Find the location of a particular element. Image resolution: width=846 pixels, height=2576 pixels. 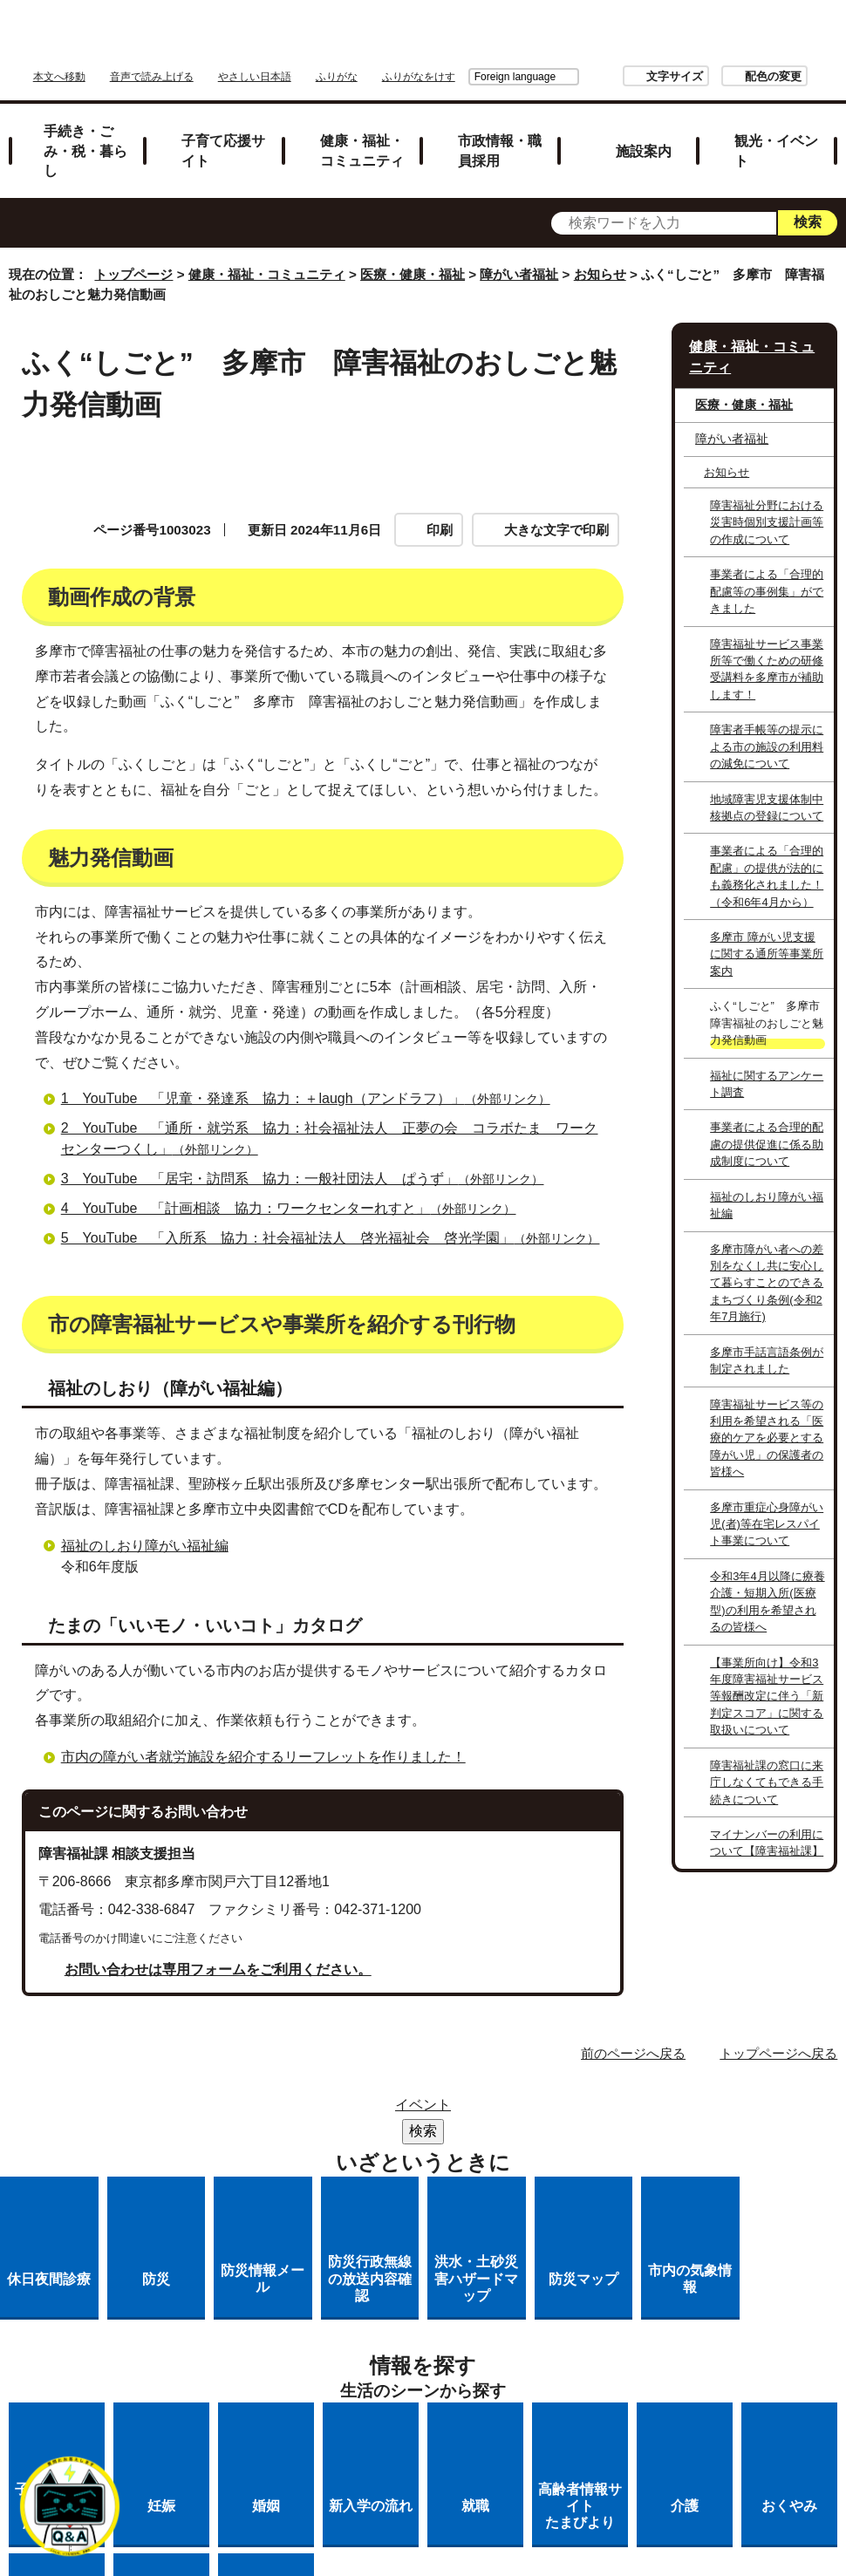

事業者による「合理的配慮等の事例集」ができました is located at coordinates (766, 591).